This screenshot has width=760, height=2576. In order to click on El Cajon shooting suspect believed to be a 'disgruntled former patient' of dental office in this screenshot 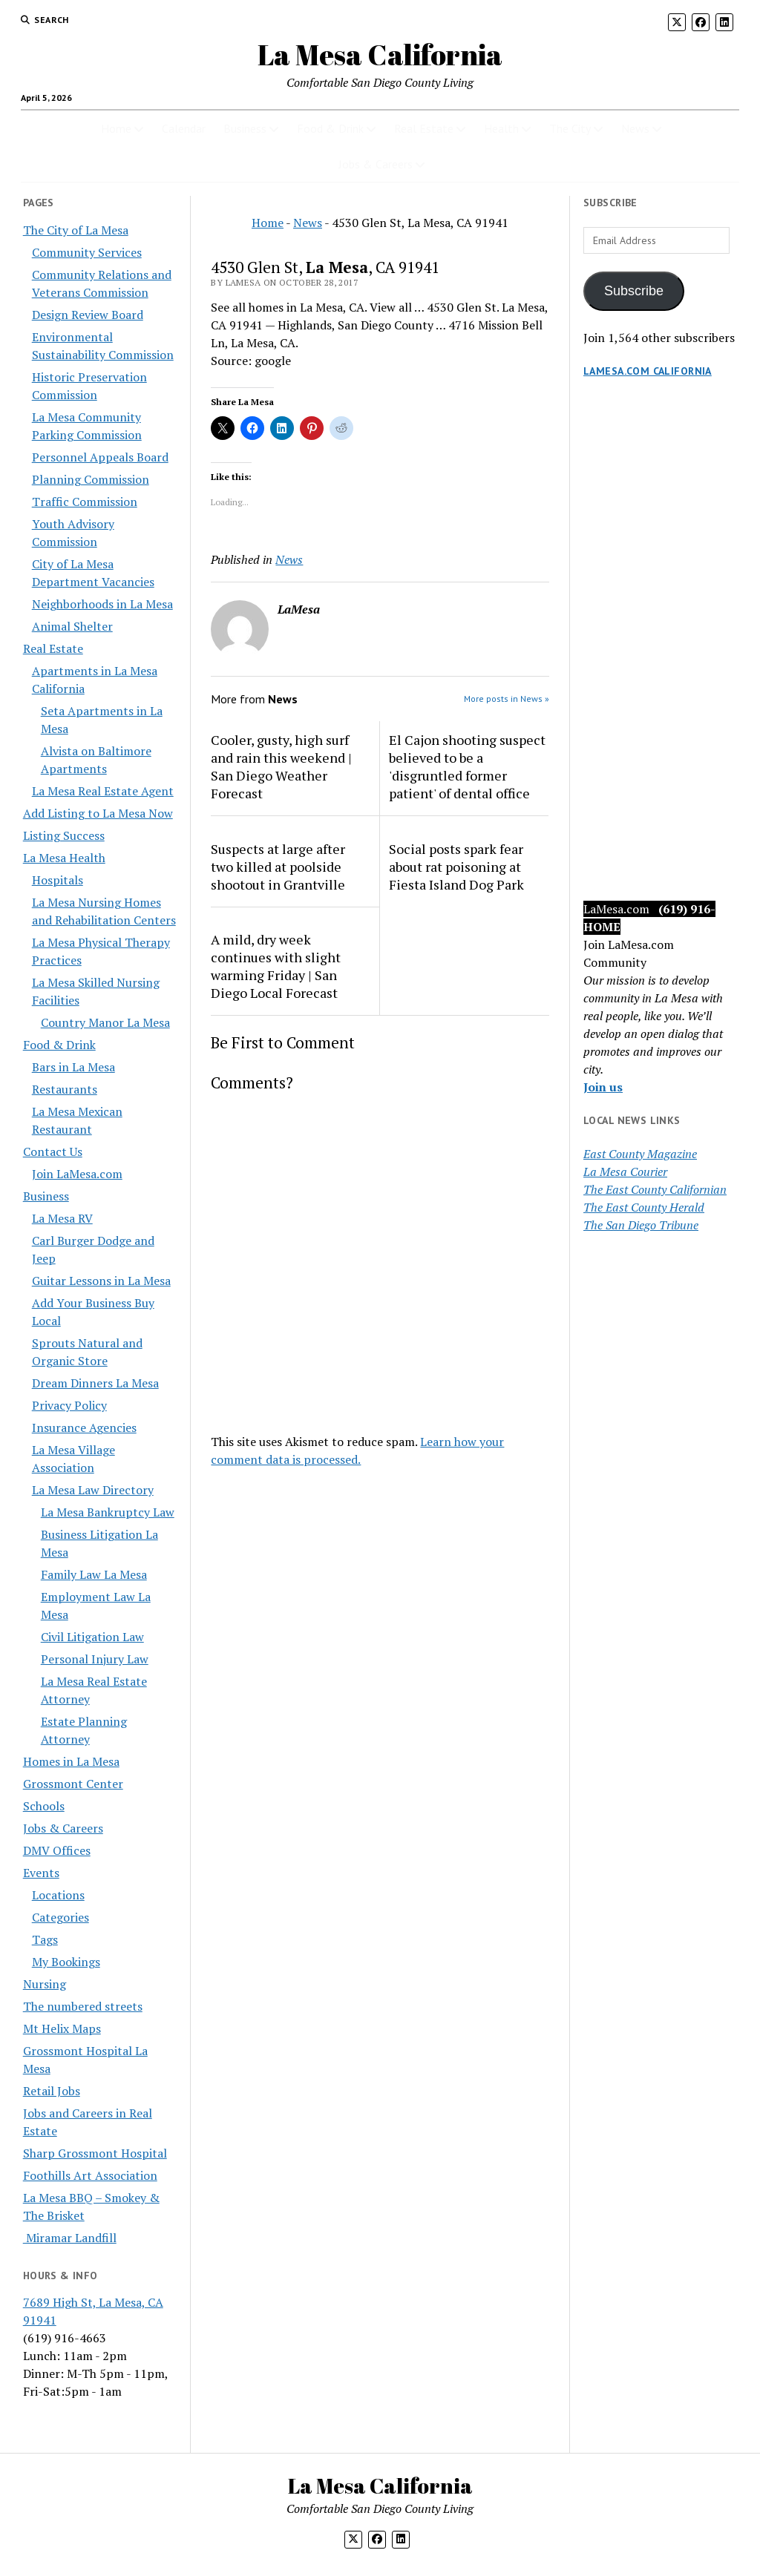, I will do `click(467, 766)`.